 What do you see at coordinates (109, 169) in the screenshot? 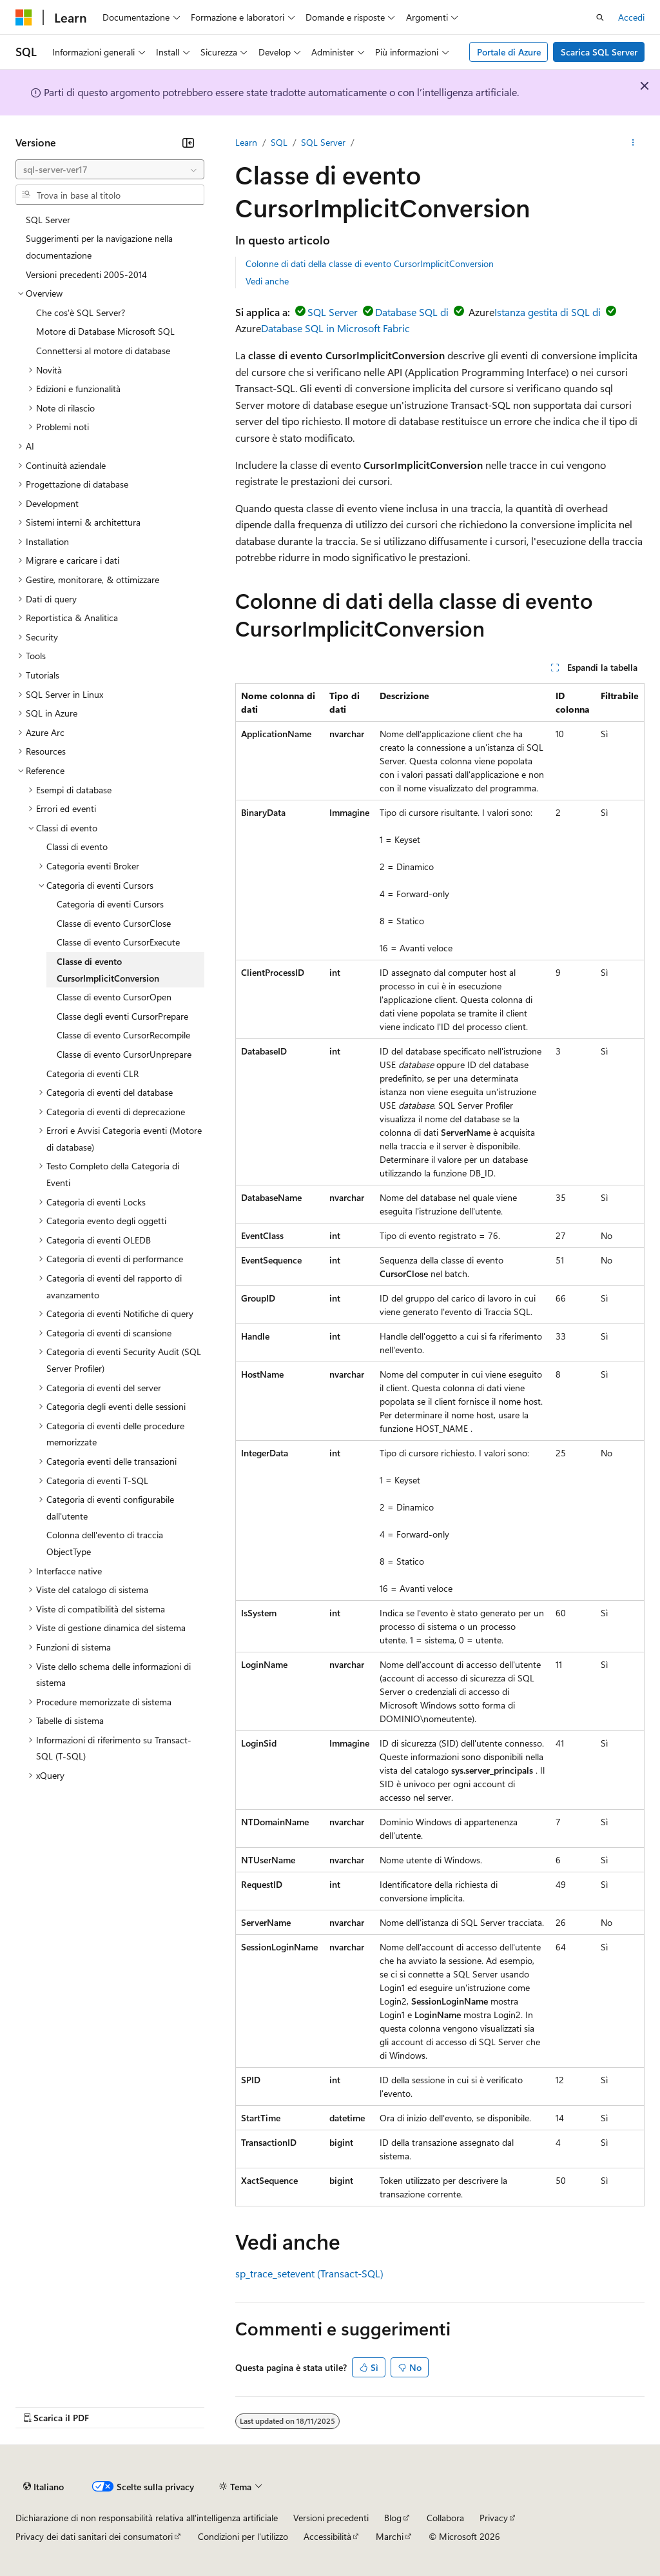
I see `[combobox]` at bounding box center [109, 169].